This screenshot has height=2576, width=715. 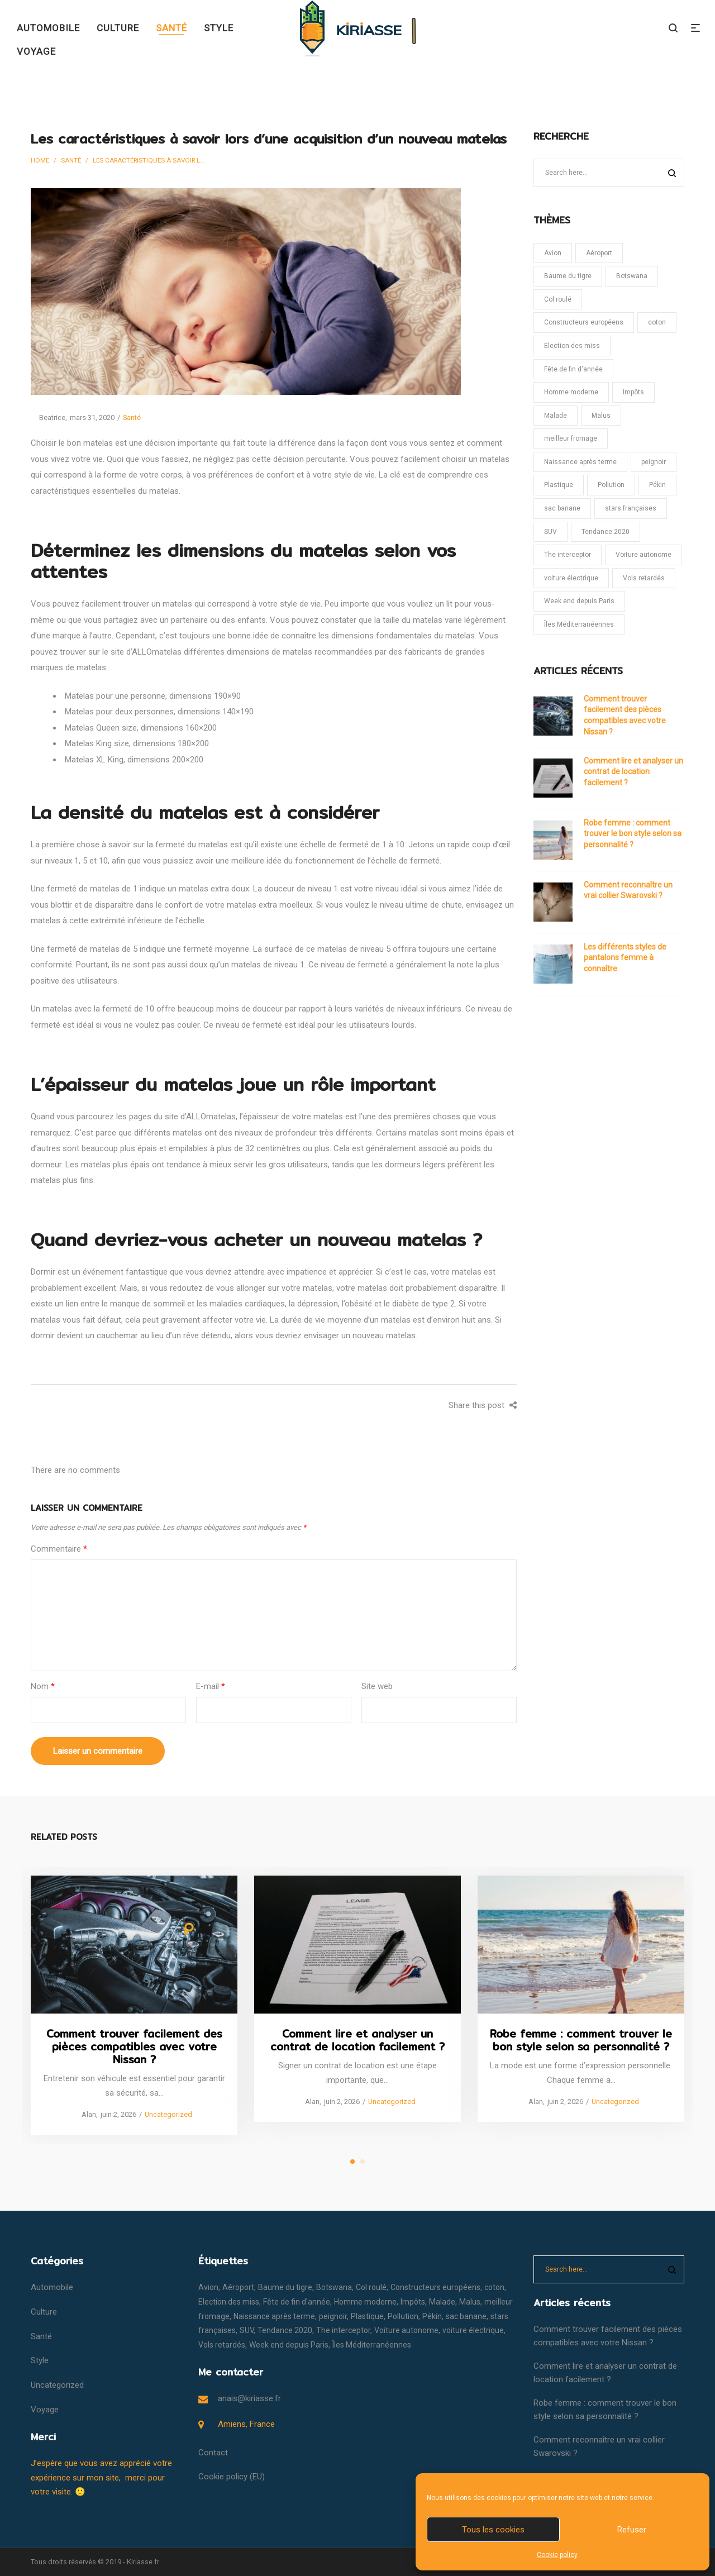 What do you see at coordinates (633, 771) in the screenshot?
I see `Comment lire et analyser un contrat de location facilement ?` at bounding box center [633, 771].